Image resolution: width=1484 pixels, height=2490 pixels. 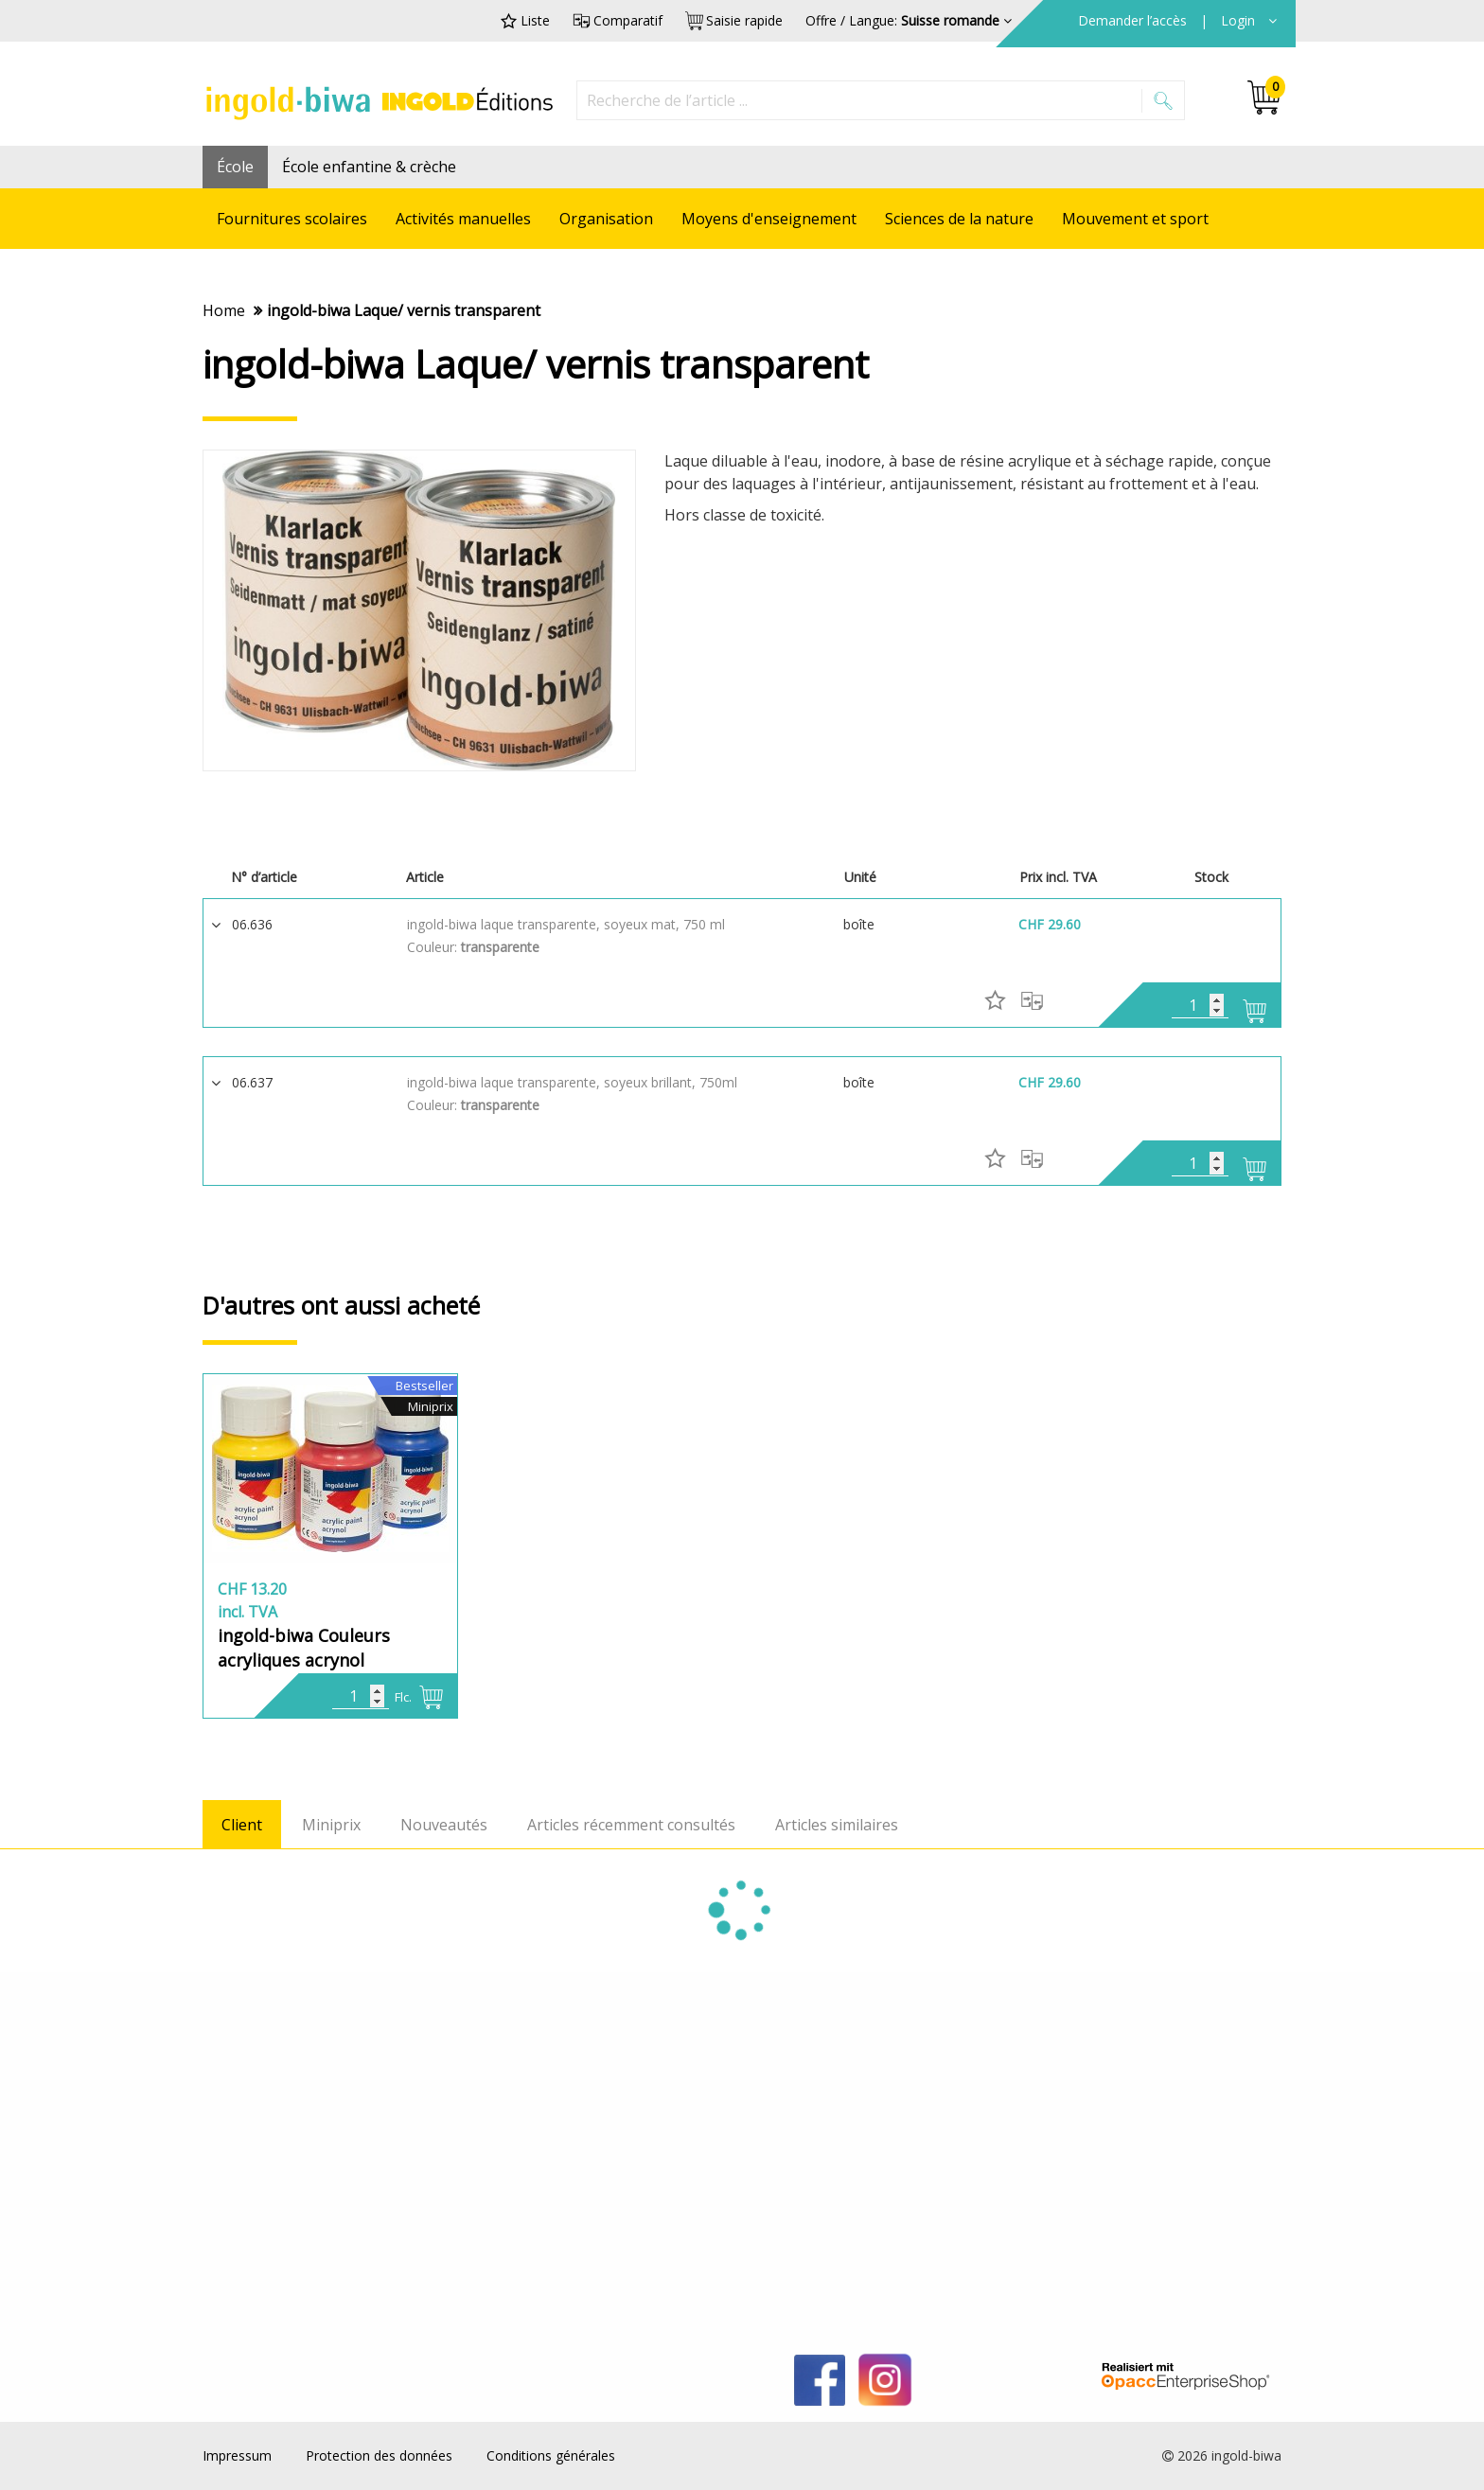 What do you see at coordinates (443, 1824) in the screenshot?
I see `Nouveautés [tab]` at bounding box center [443, 1824].